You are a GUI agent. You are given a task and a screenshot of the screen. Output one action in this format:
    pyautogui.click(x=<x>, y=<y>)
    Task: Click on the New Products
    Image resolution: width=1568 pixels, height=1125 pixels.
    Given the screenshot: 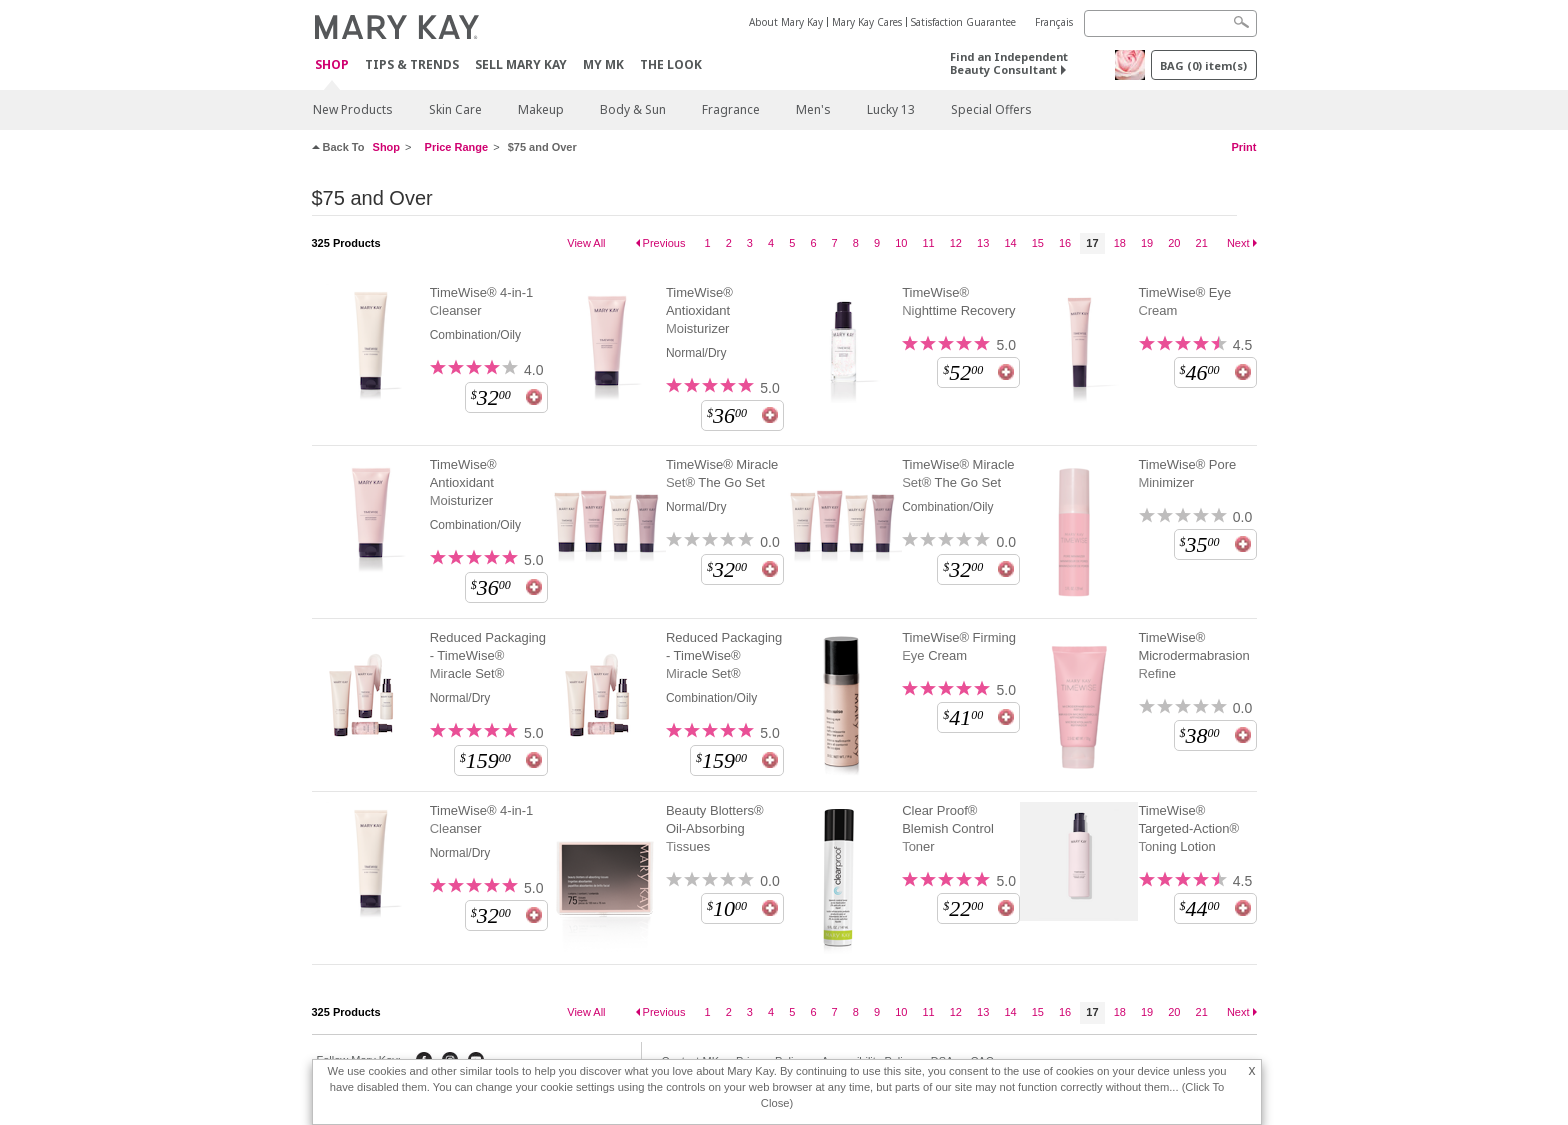 What is the action you would take?
    pyautogui.click(x=353, y=109)
    